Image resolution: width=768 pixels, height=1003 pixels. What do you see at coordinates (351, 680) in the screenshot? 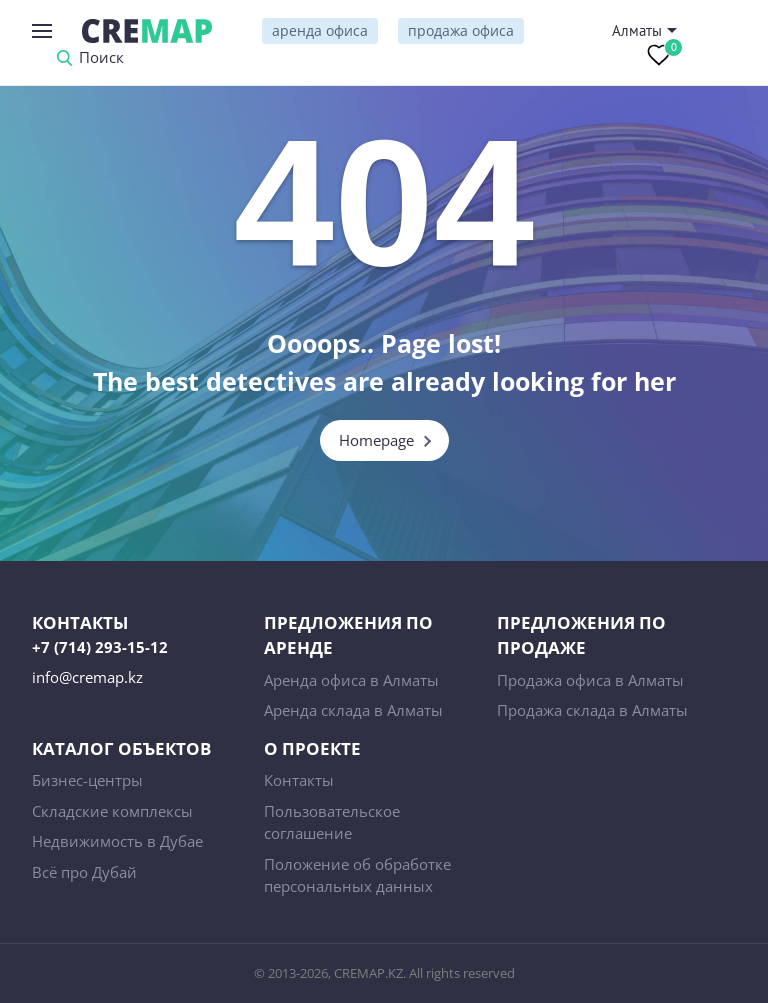
I see `Аренда офиса в Алматы` at bounding box center [351, 680].